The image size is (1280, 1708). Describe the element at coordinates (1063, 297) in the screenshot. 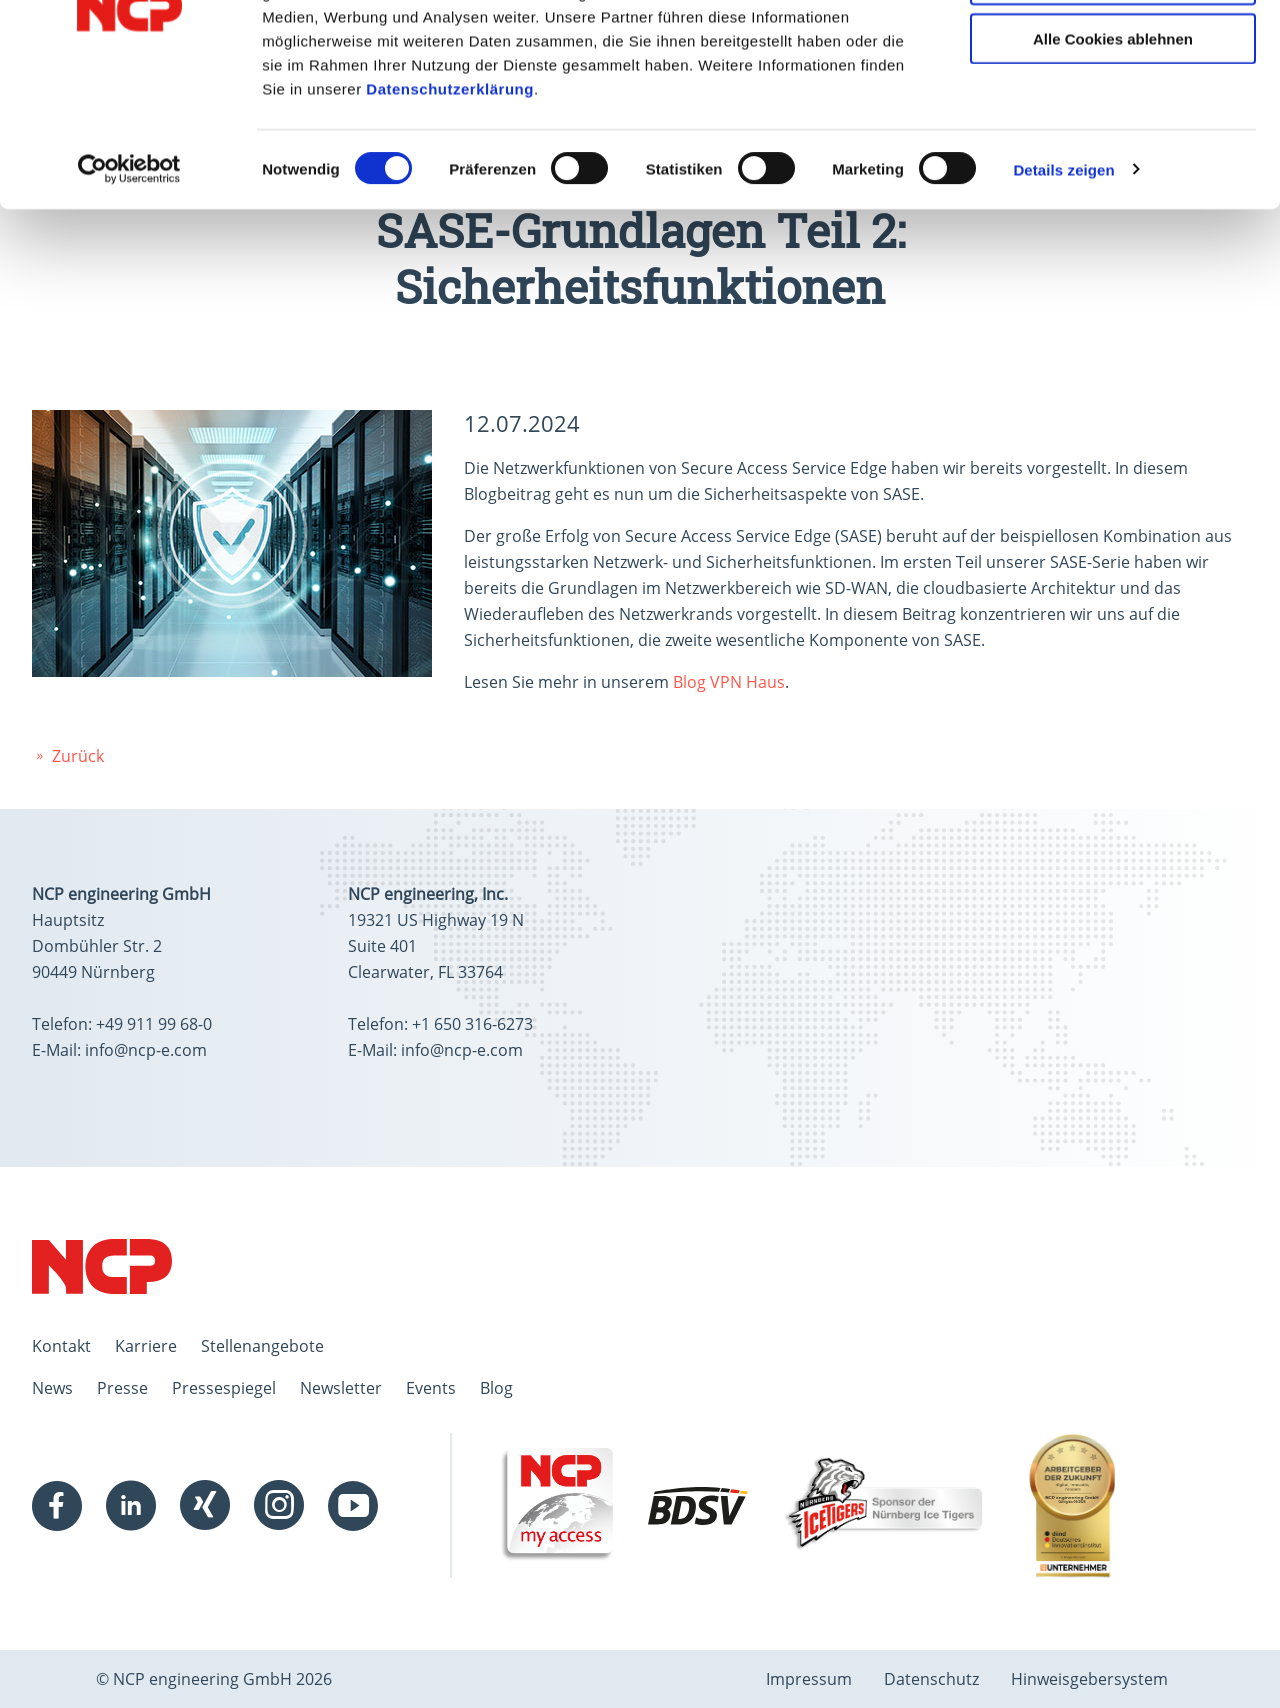

I see `Details zeigen` at that location.